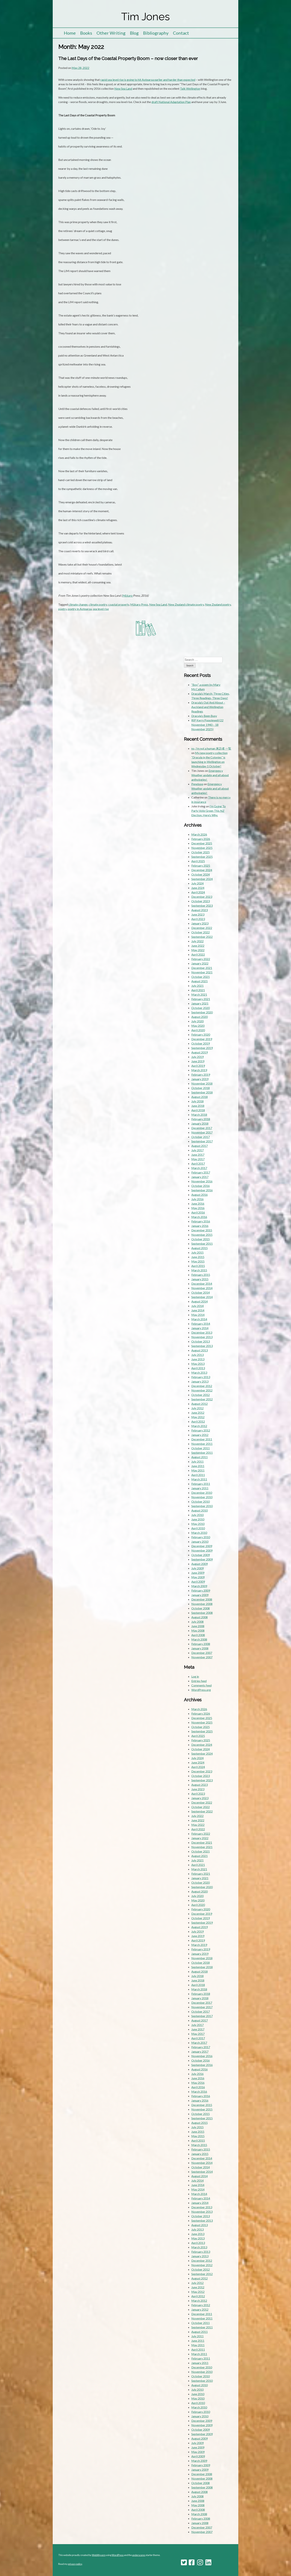  What do you see at coordinates (201, 843) in the screenshot?
I see `December 2025` at bounding box center [201, 843].